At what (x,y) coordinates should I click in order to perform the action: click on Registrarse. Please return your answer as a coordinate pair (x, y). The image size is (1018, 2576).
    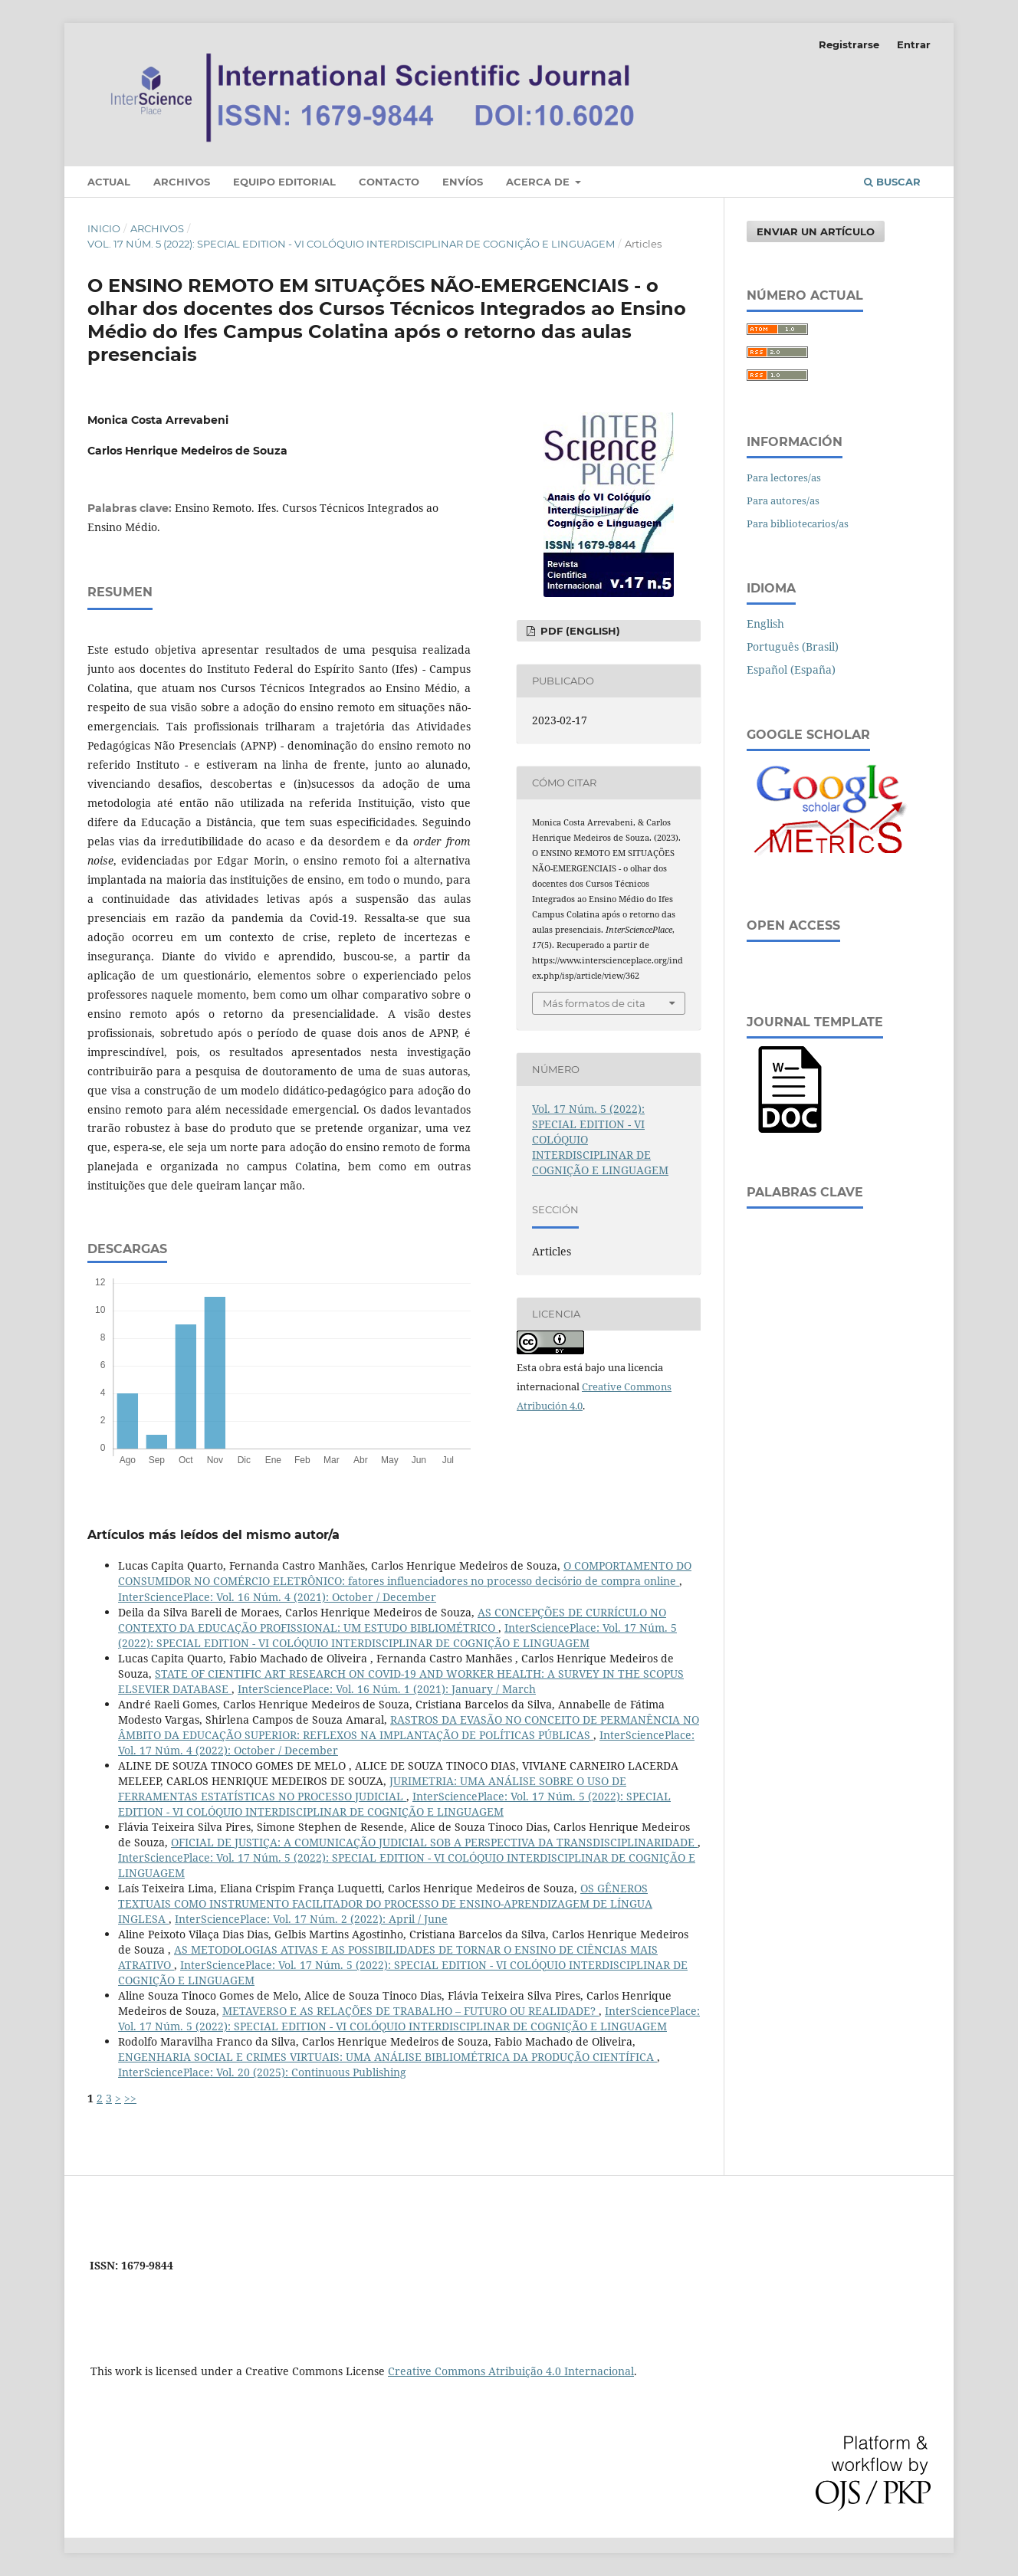
    Looking at the image, I should click on (849, 44).